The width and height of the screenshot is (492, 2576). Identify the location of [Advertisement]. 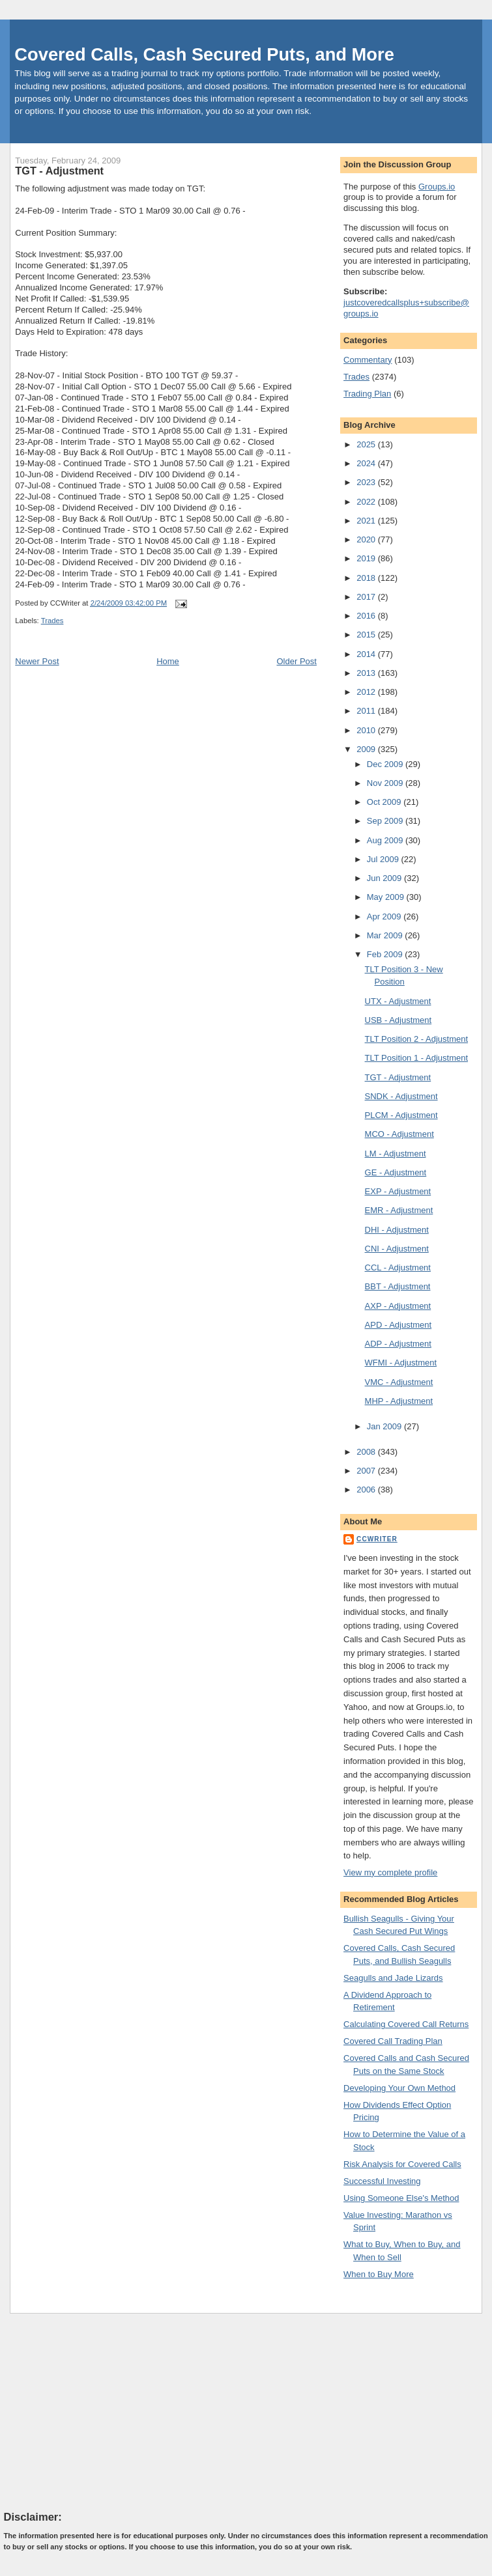
(101, 2411).